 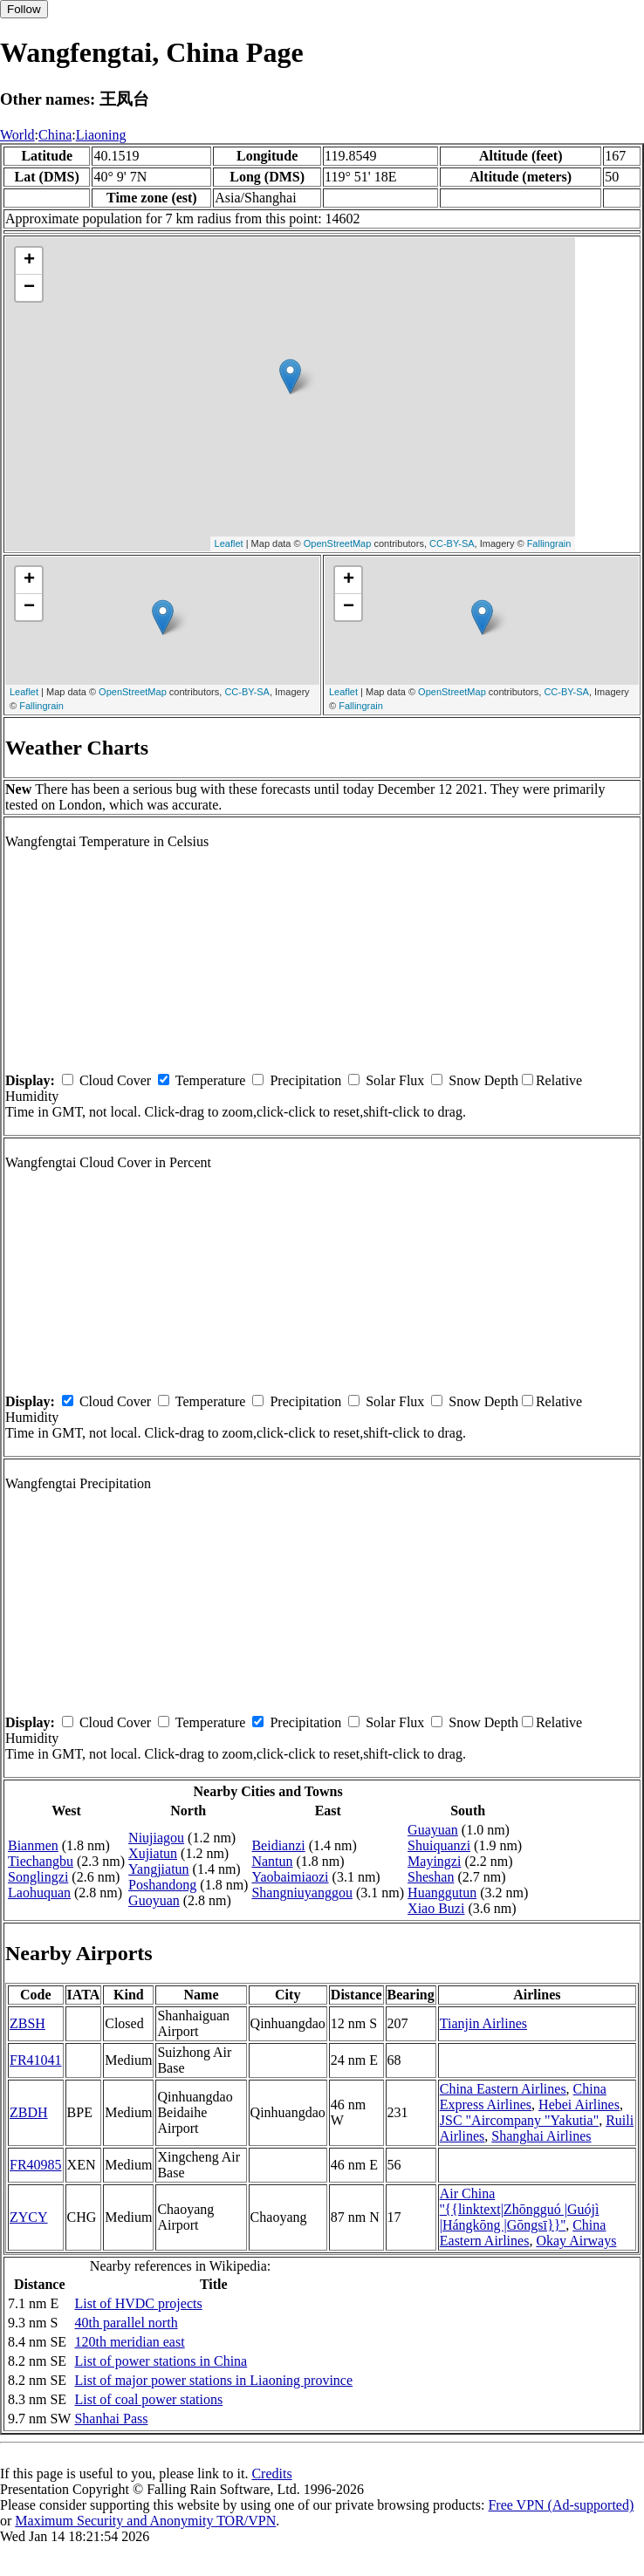 I want to click on Leaflet, so click(x=229, y=543).